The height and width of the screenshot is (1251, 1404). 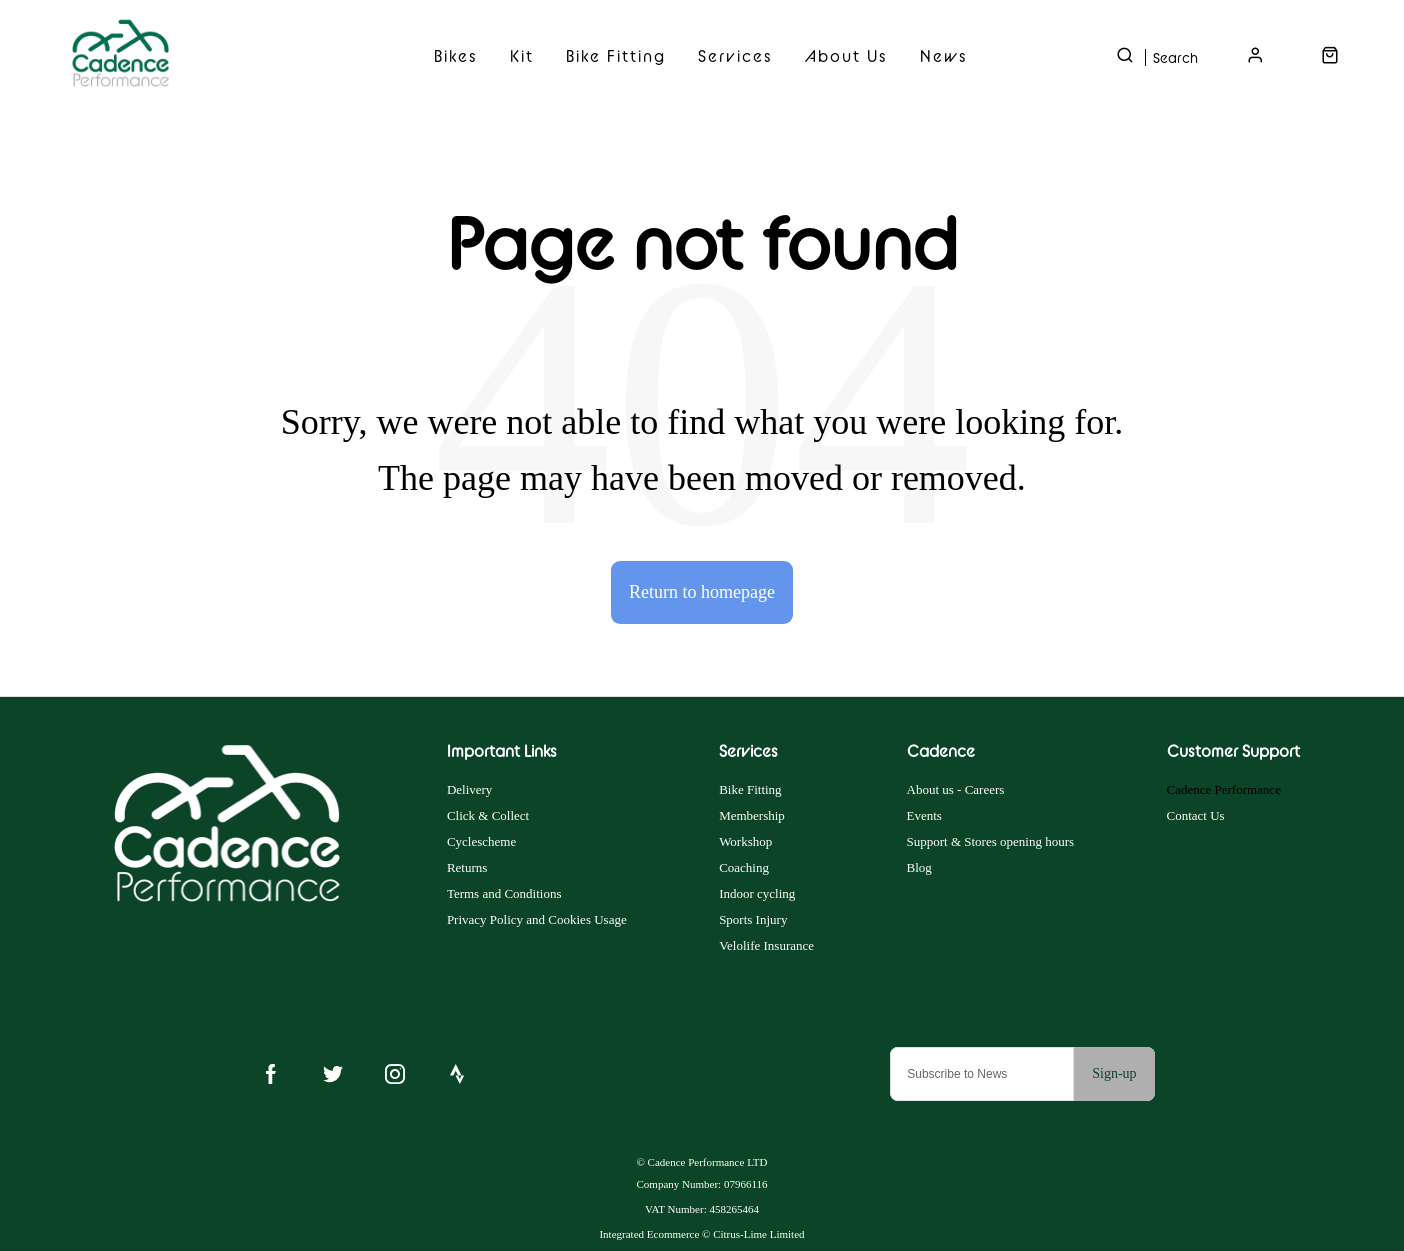 I want to click on Sign-up, so click(x=1114, y=1073).